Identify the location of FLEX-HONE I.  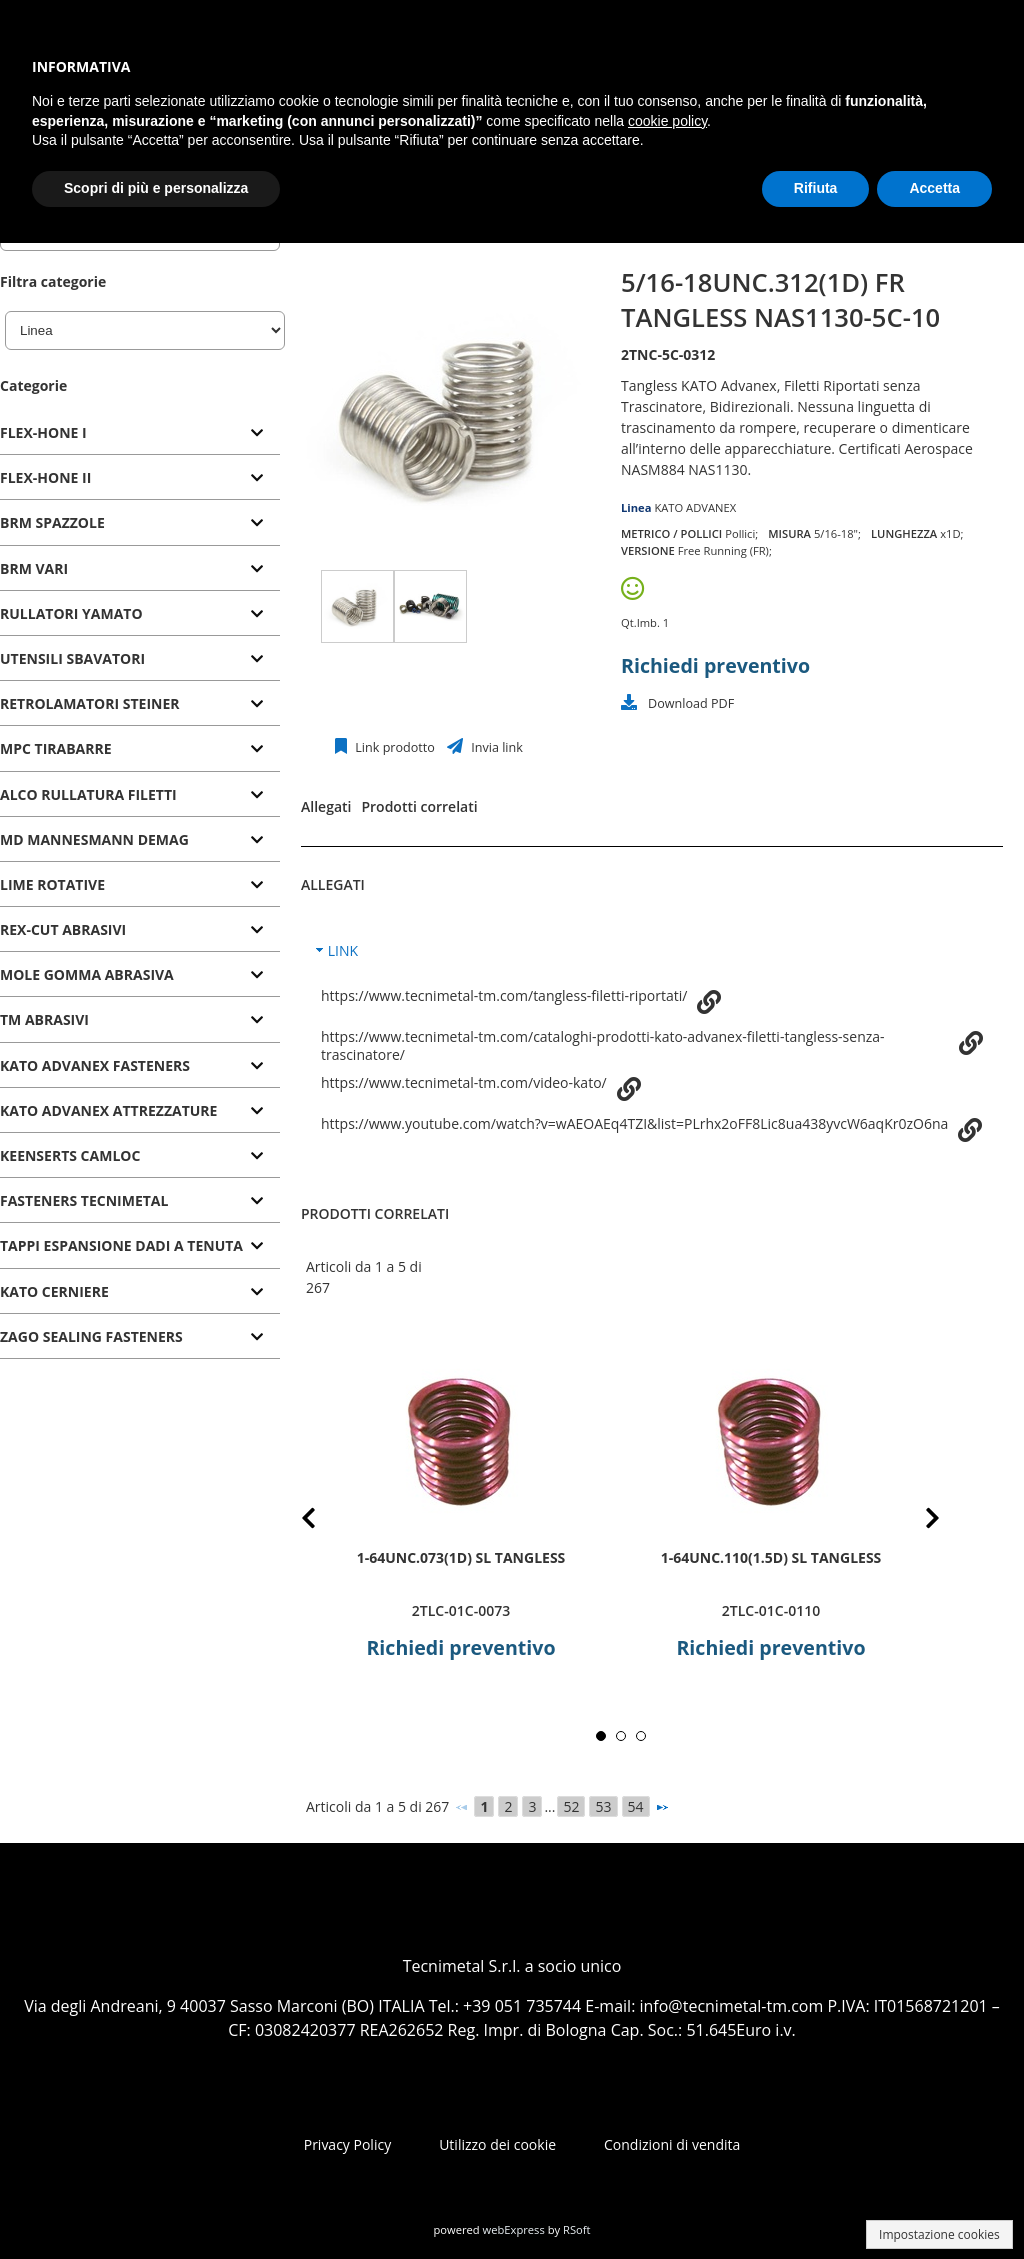
(43, 432).